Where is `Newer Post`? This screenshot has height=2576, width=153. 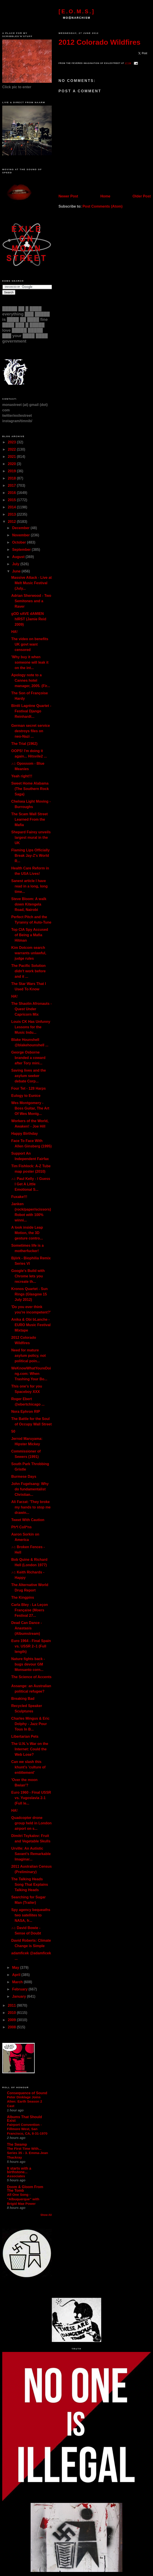 Newer Post is located at coordinates (68, 196).